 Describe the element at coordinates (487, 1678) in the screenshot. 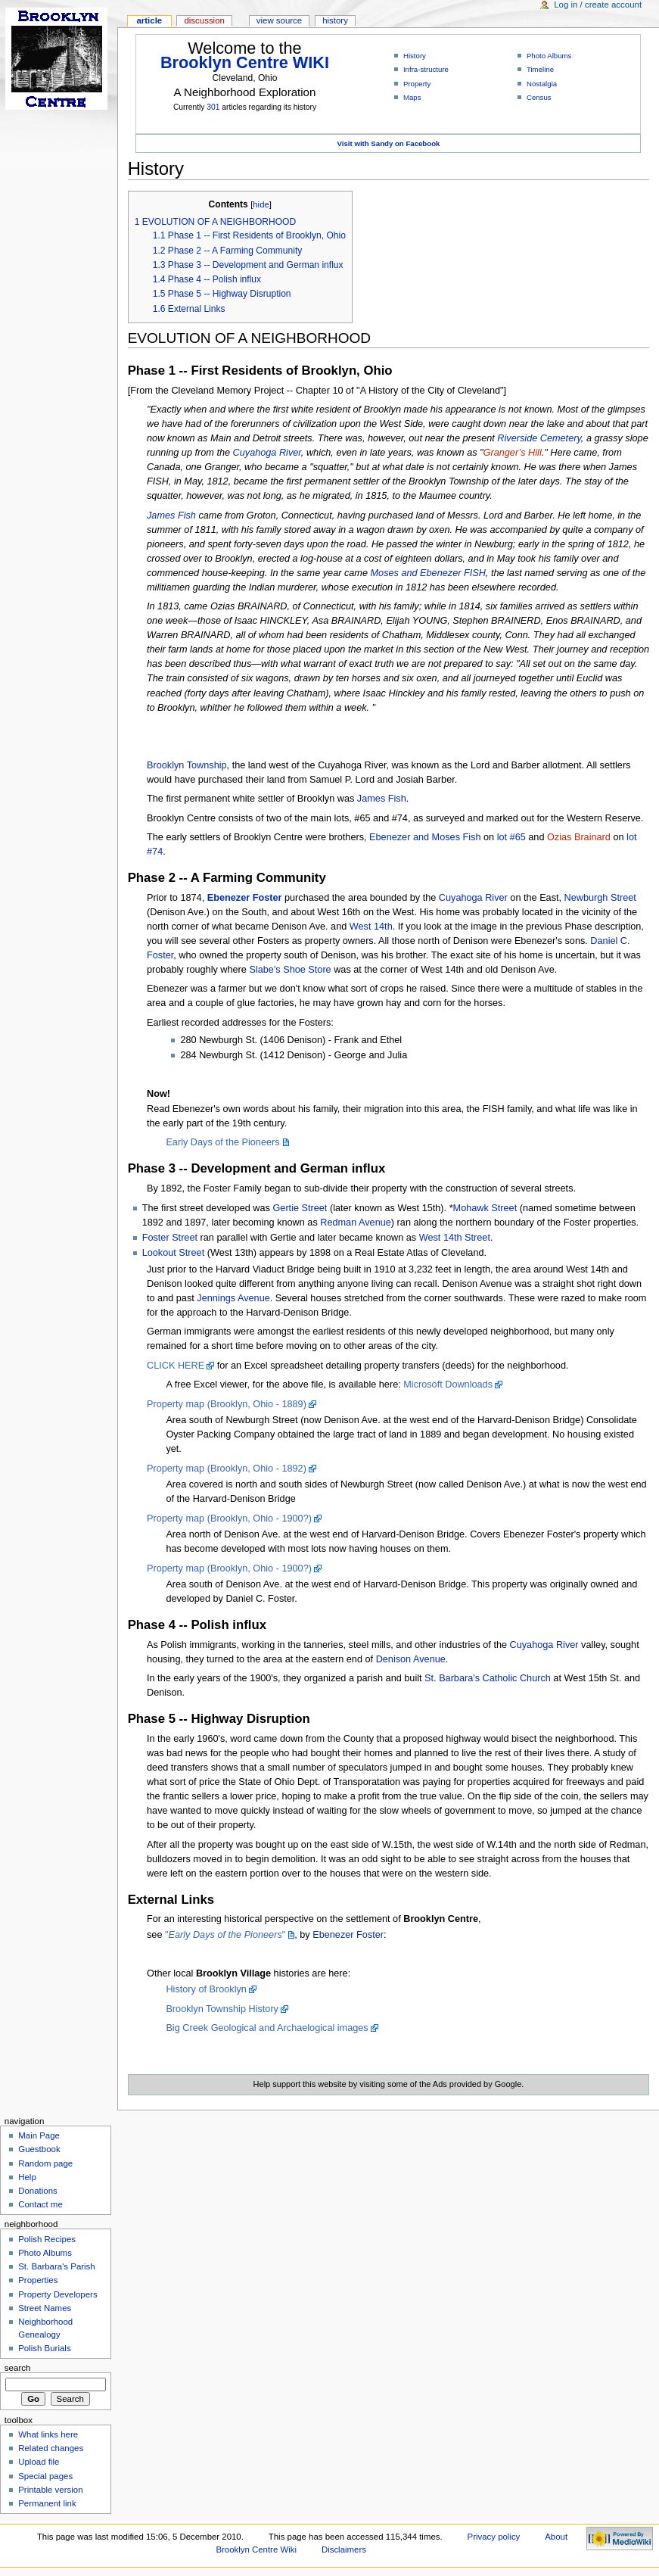

I see `St. Barbara's Catholic Church` at that location.